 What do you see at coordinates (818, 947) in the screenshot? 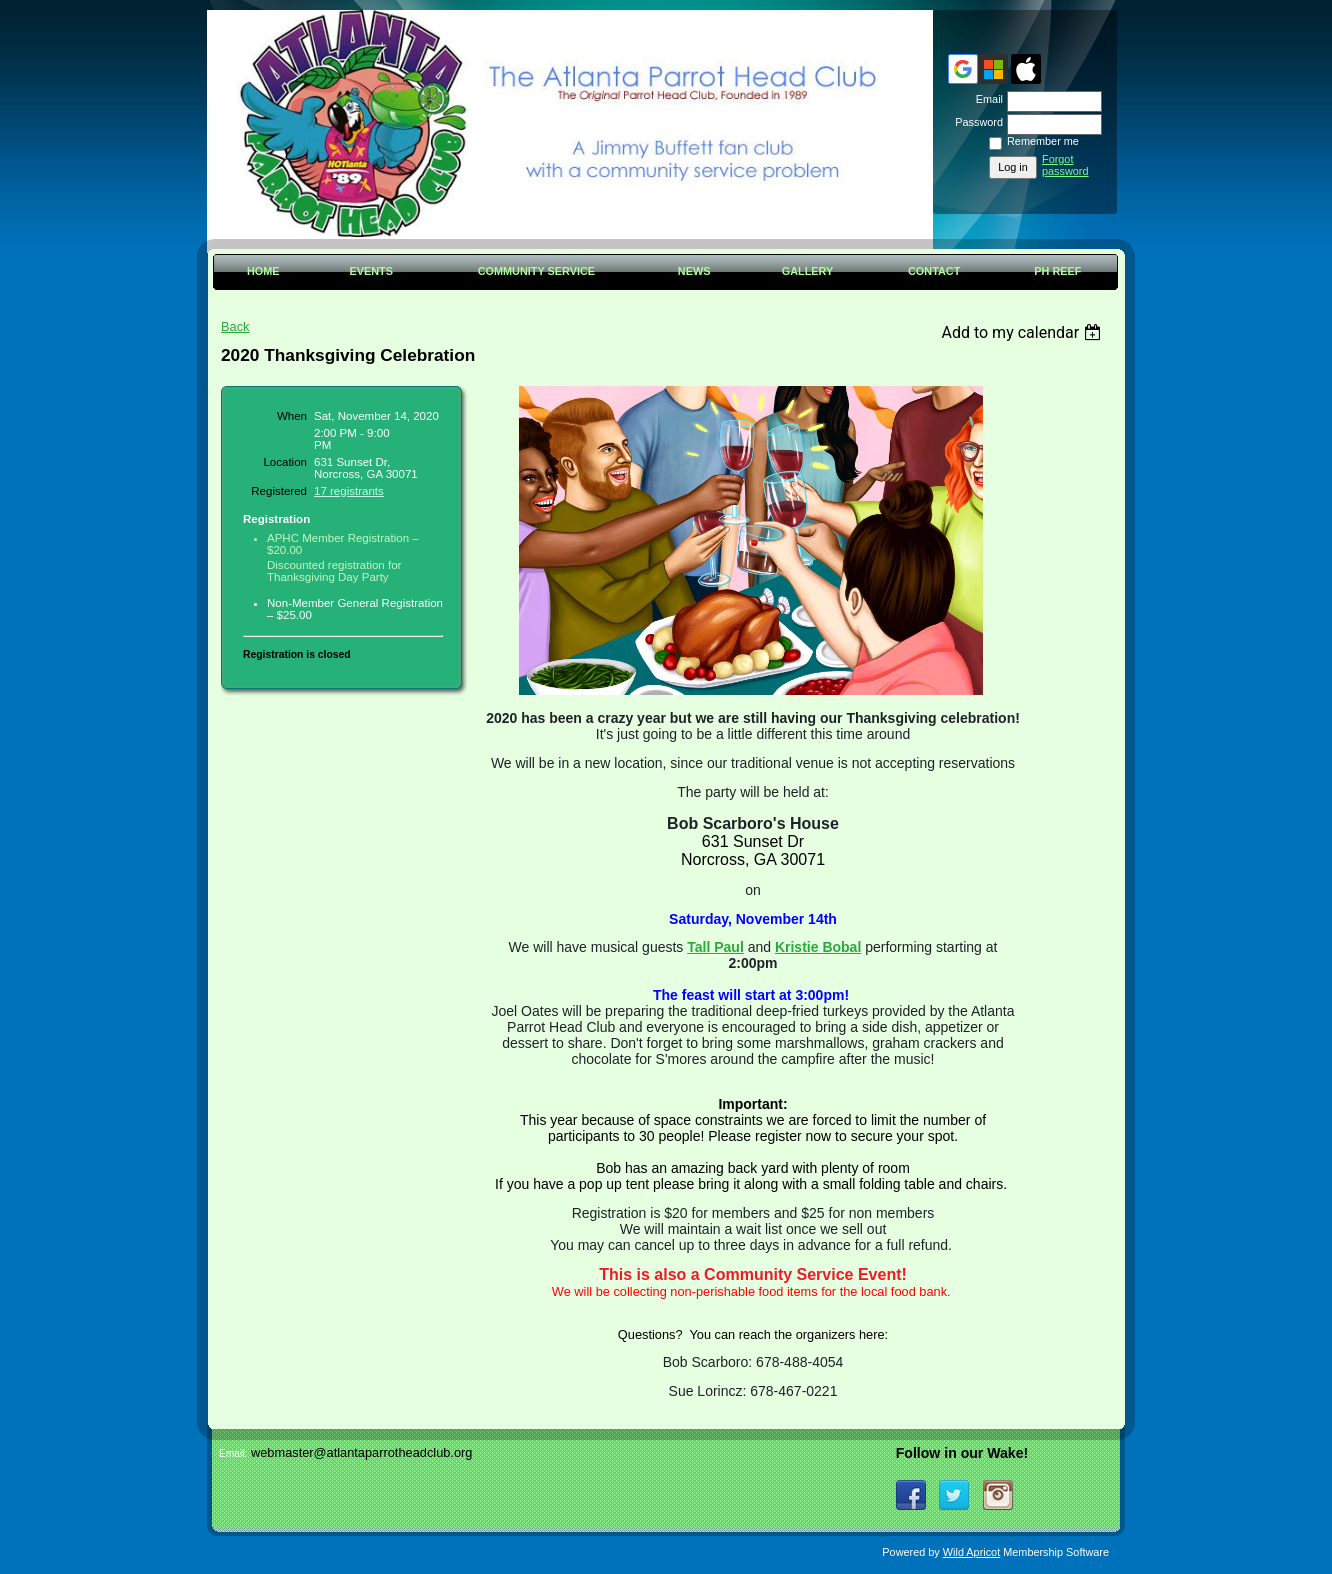
I see `Kristie Bobal` at bounding box center [818, 947].